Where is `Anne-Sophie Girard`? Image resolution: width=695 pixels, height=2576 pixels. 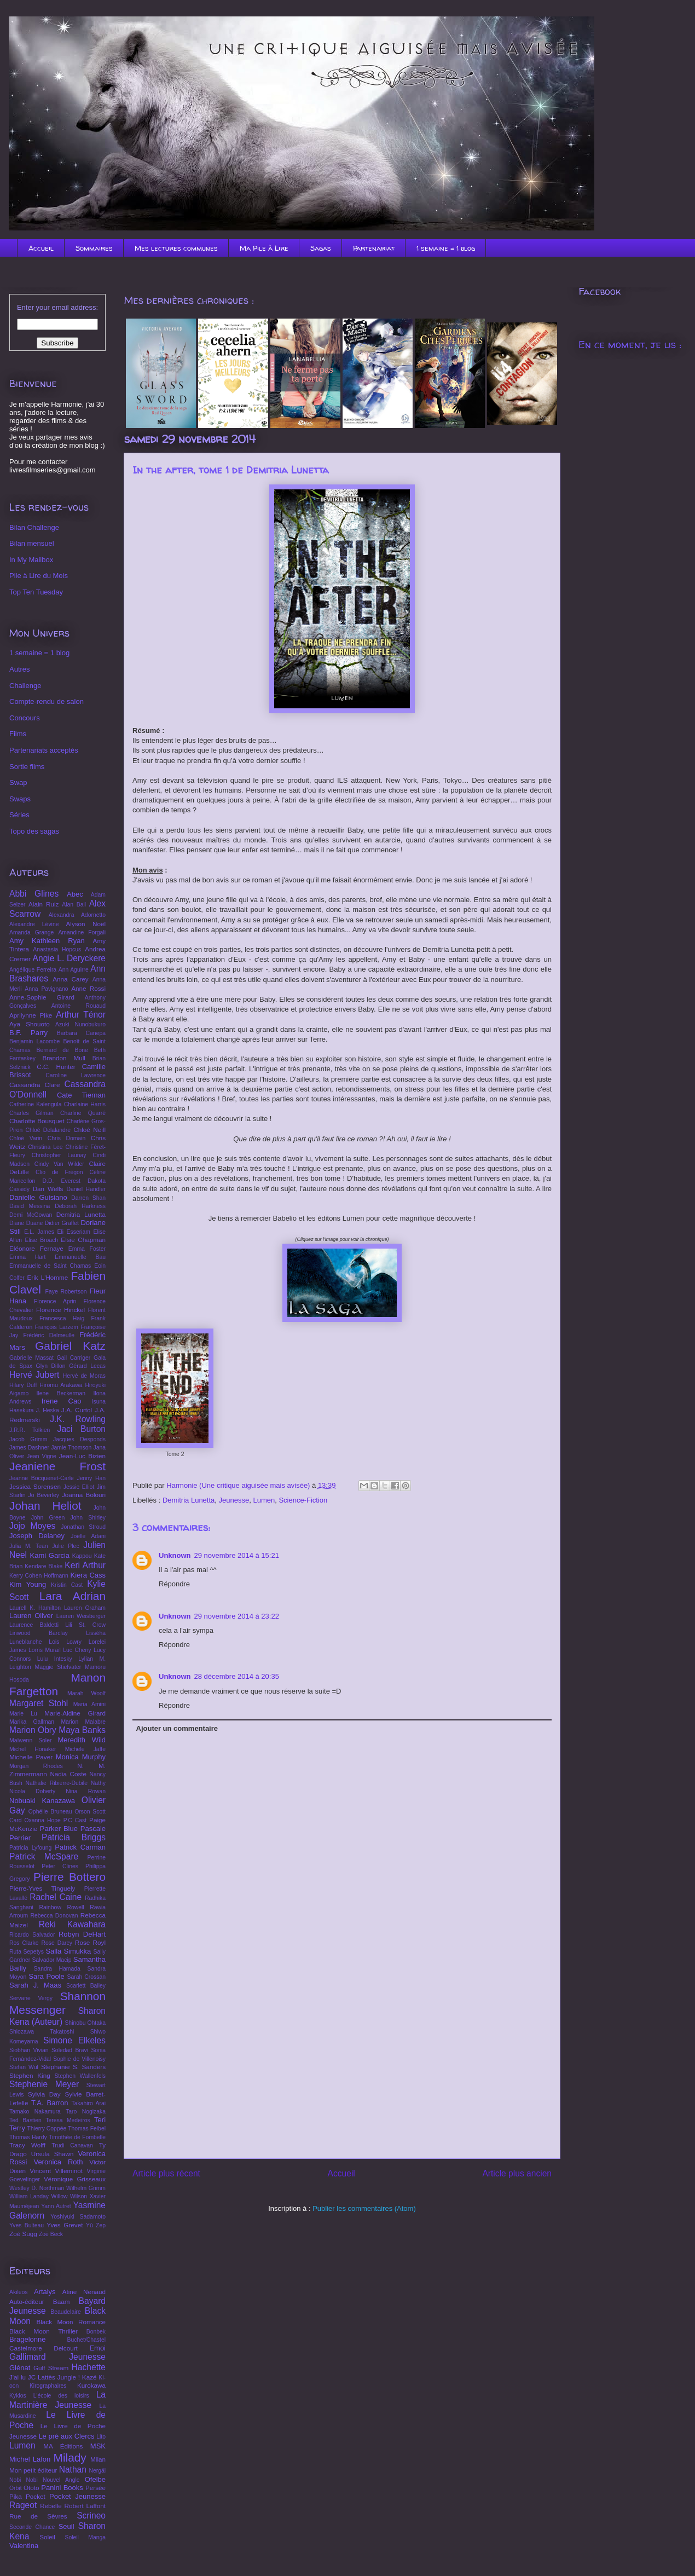 Anne-Sophie Girard is located at coordinates (41, 997).